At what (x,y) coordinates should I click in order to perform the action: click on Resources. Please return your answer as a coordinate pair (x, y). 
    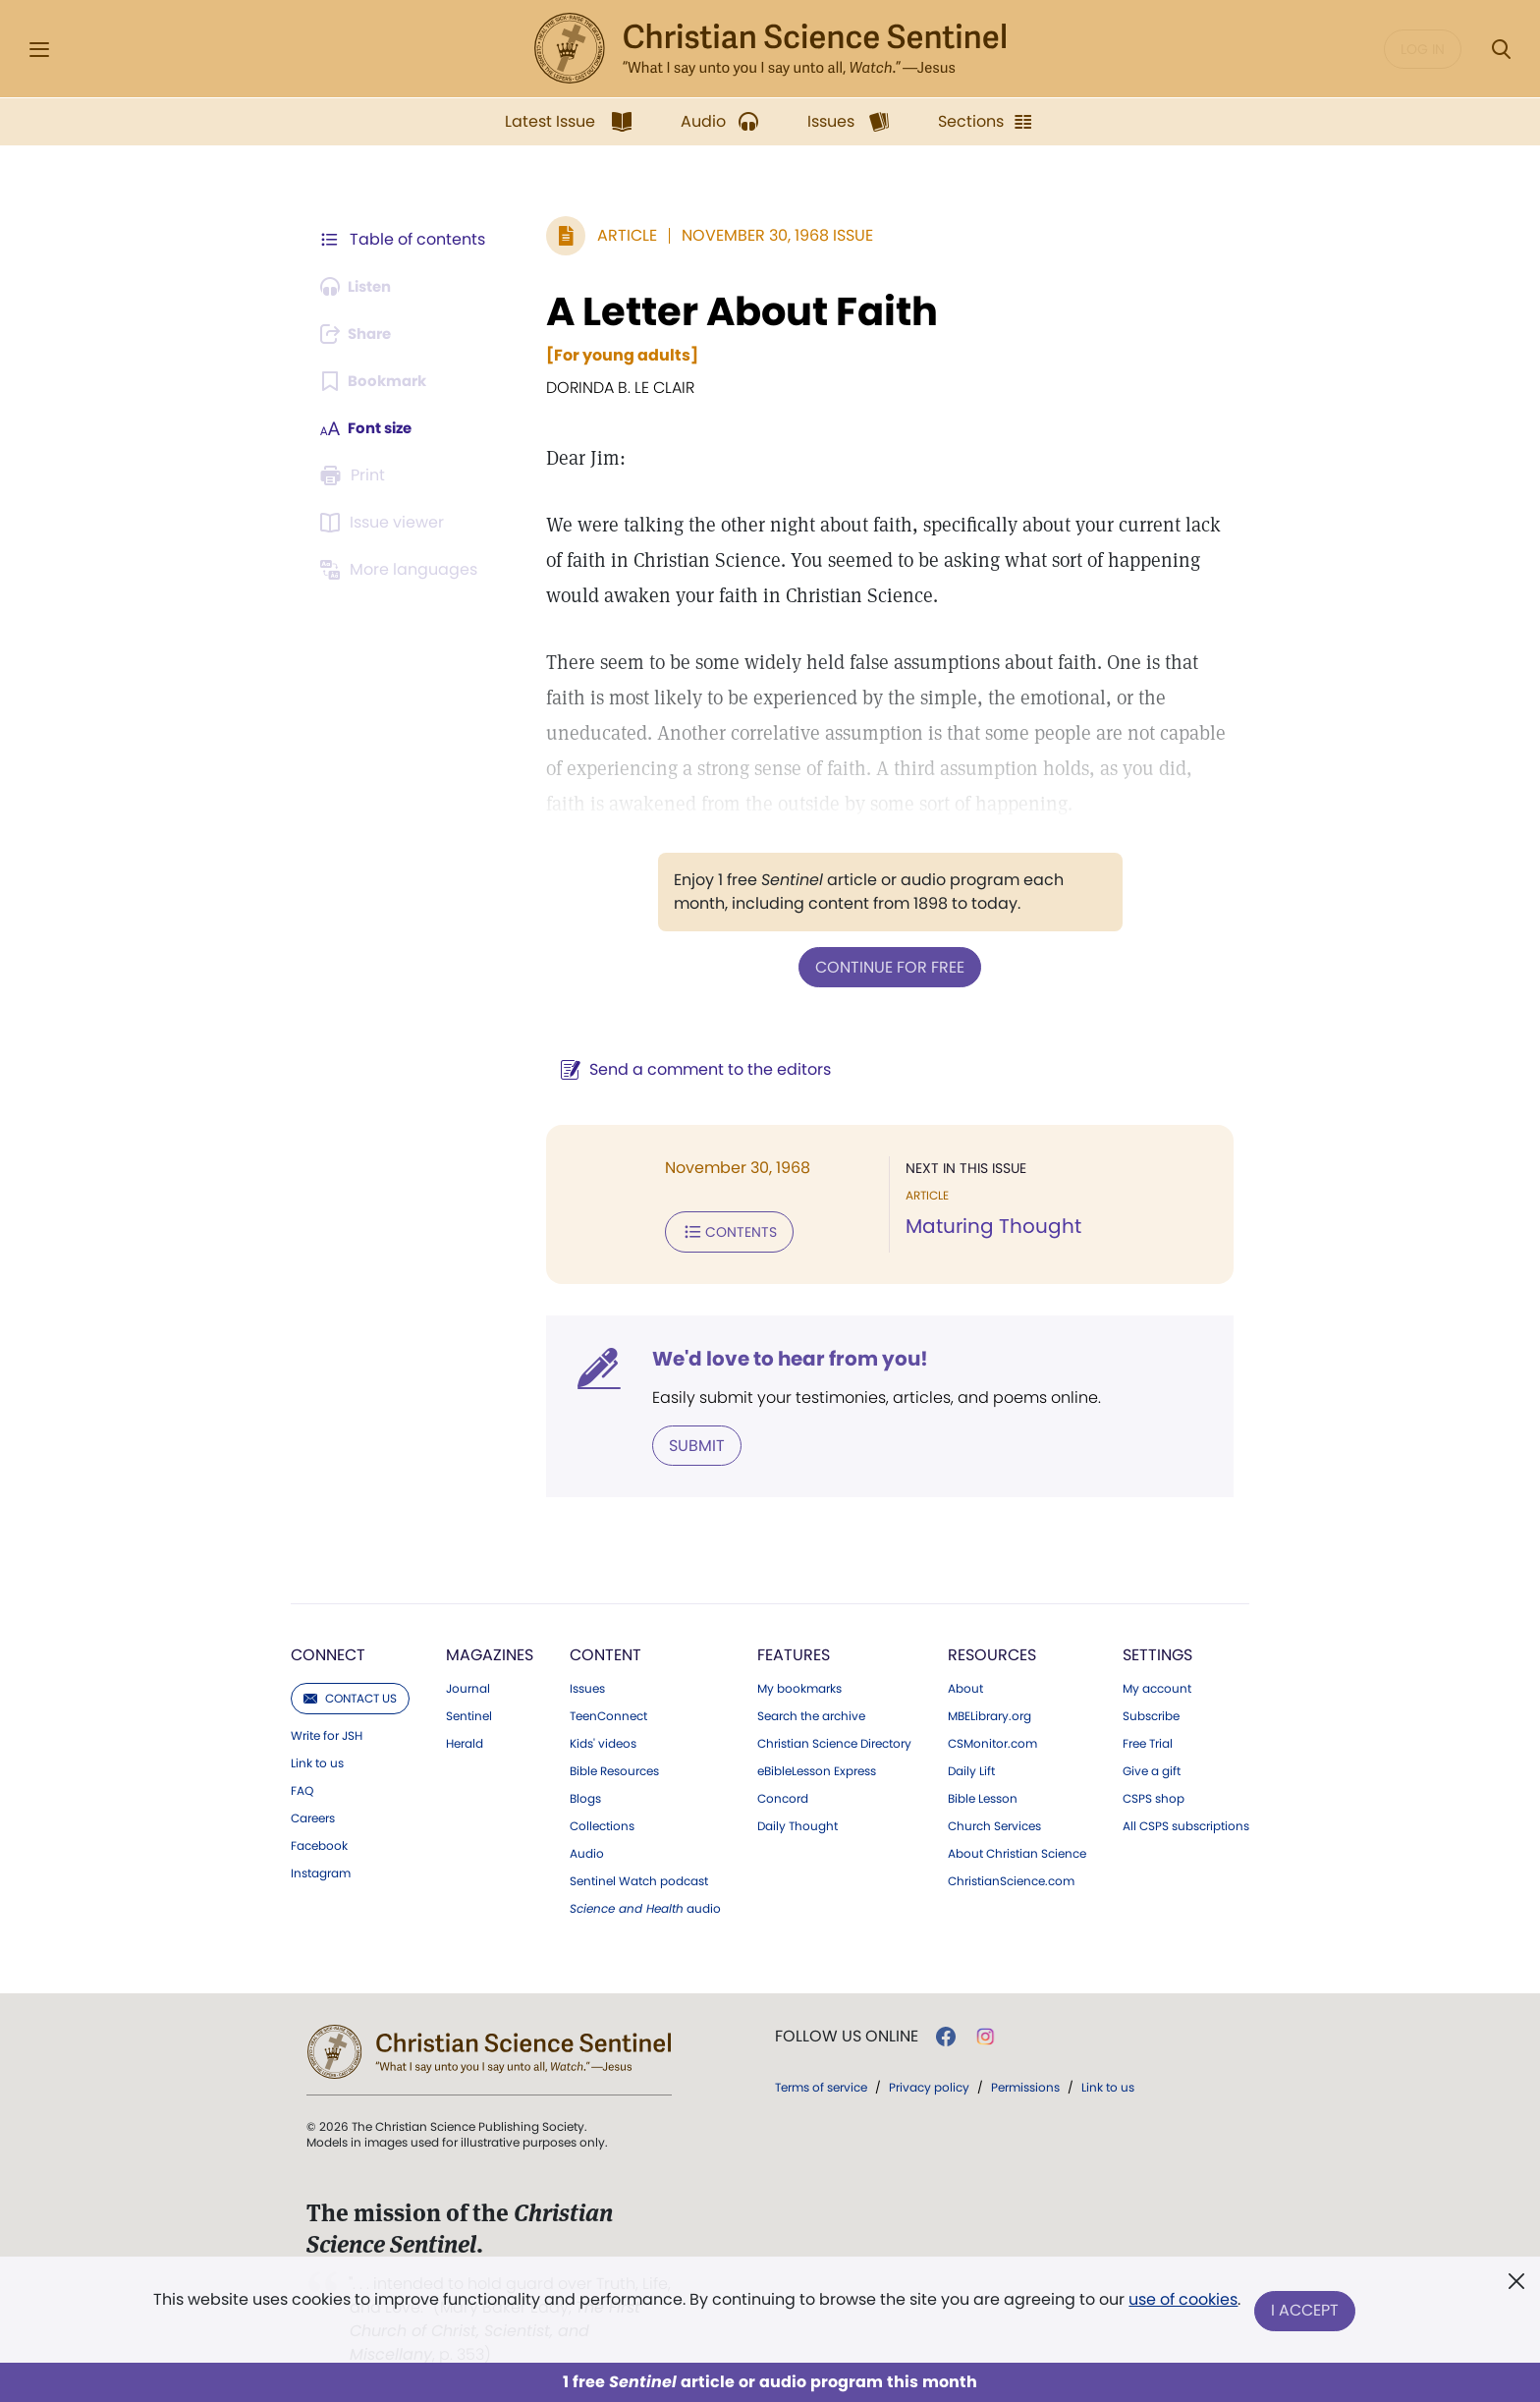
    Looking at the image, I should click on (992, 1651).